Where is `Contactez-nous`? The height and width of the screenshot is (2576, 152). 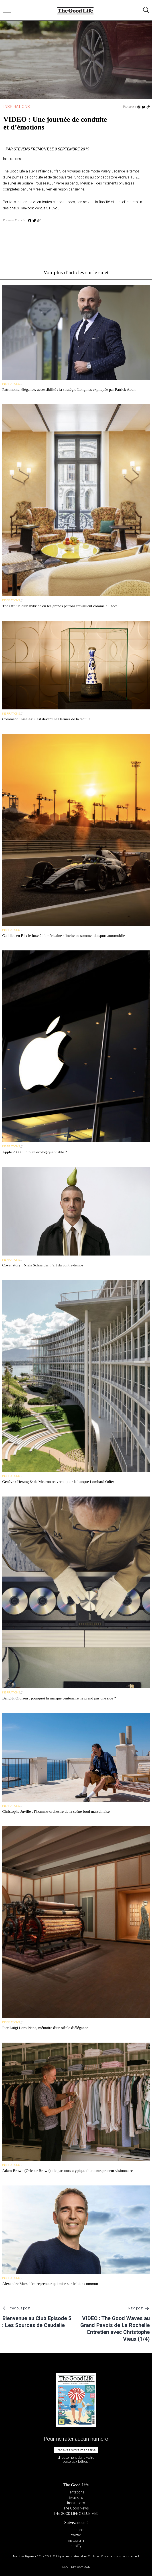
Contactez-nous is located at coordinates (111, 2556).